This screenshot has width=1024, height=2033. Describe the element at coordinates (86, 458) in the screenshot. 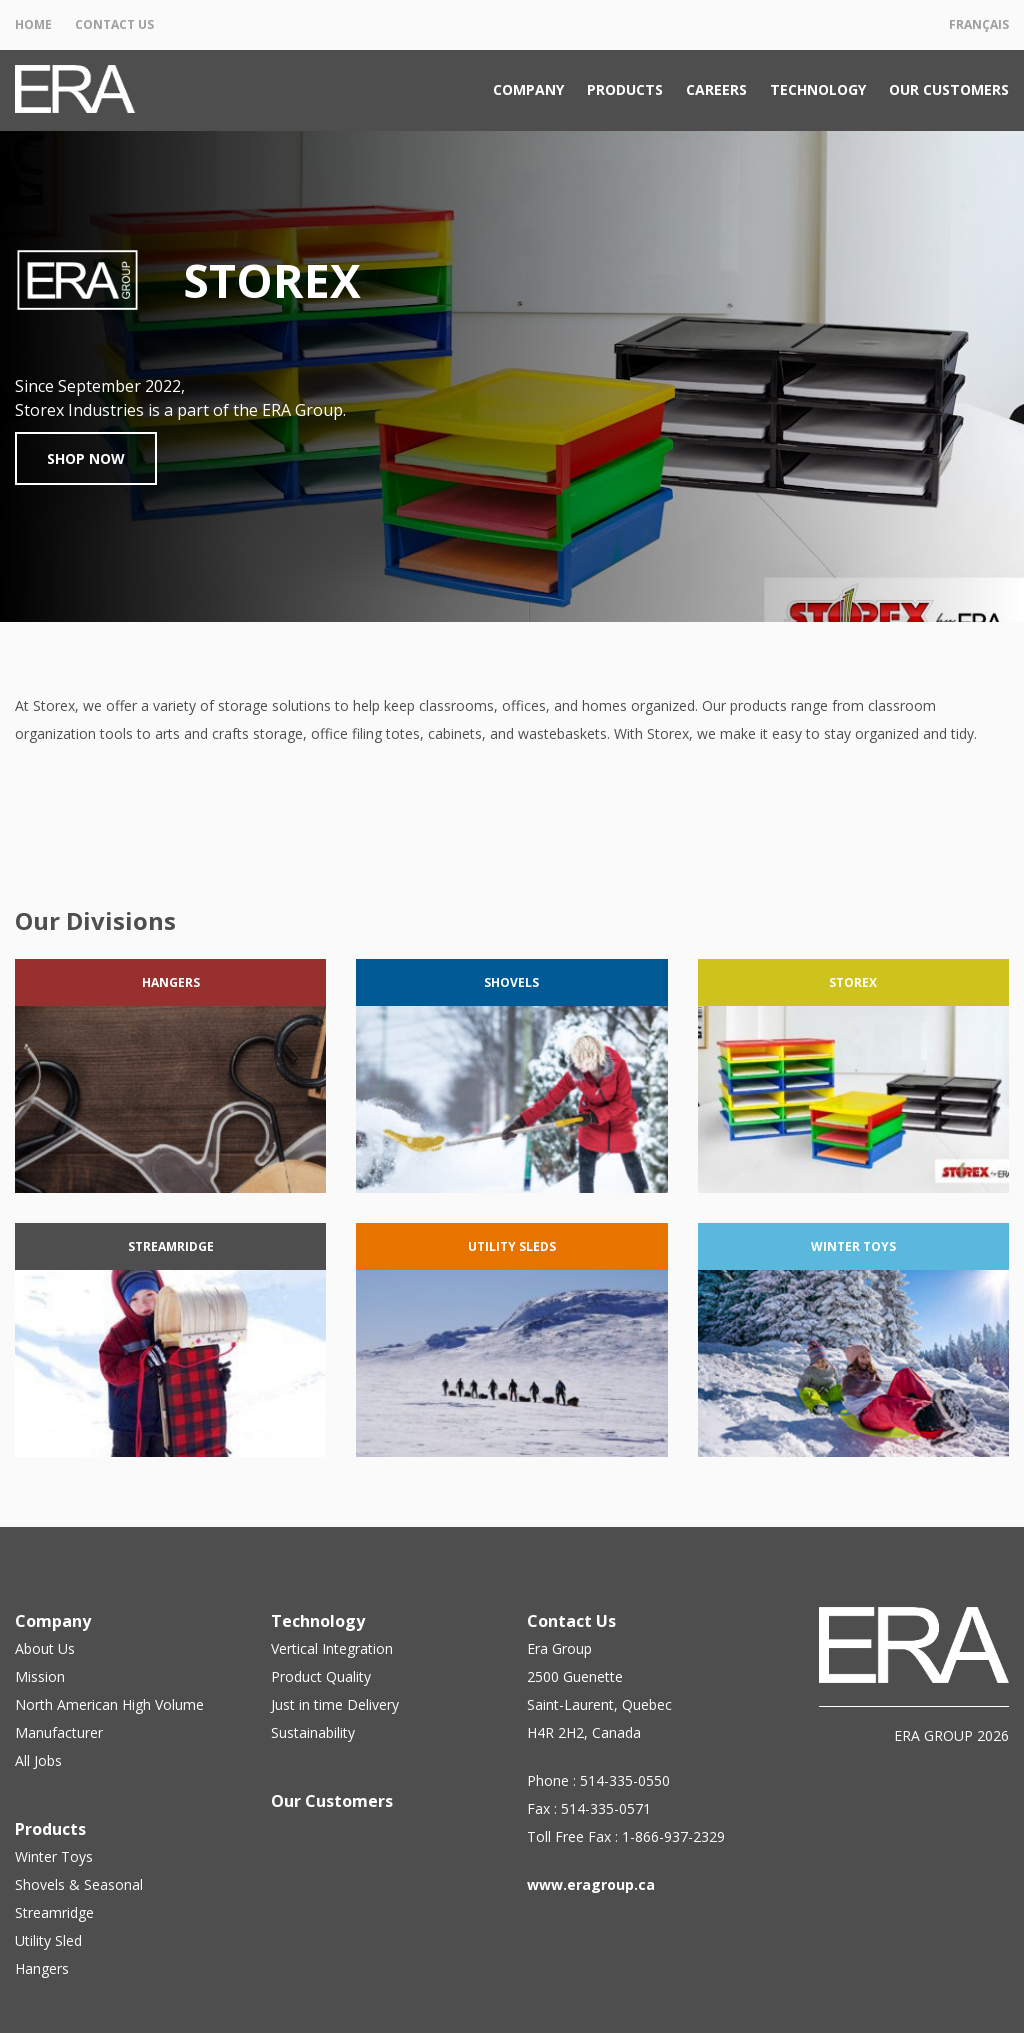

I see `Shop Now` at that location.